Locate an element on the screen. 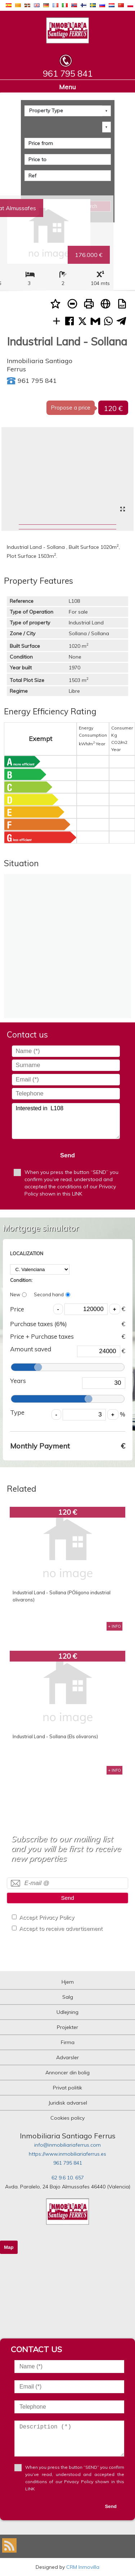  Annoncer din bolig is located at coordinates (67, 2072).